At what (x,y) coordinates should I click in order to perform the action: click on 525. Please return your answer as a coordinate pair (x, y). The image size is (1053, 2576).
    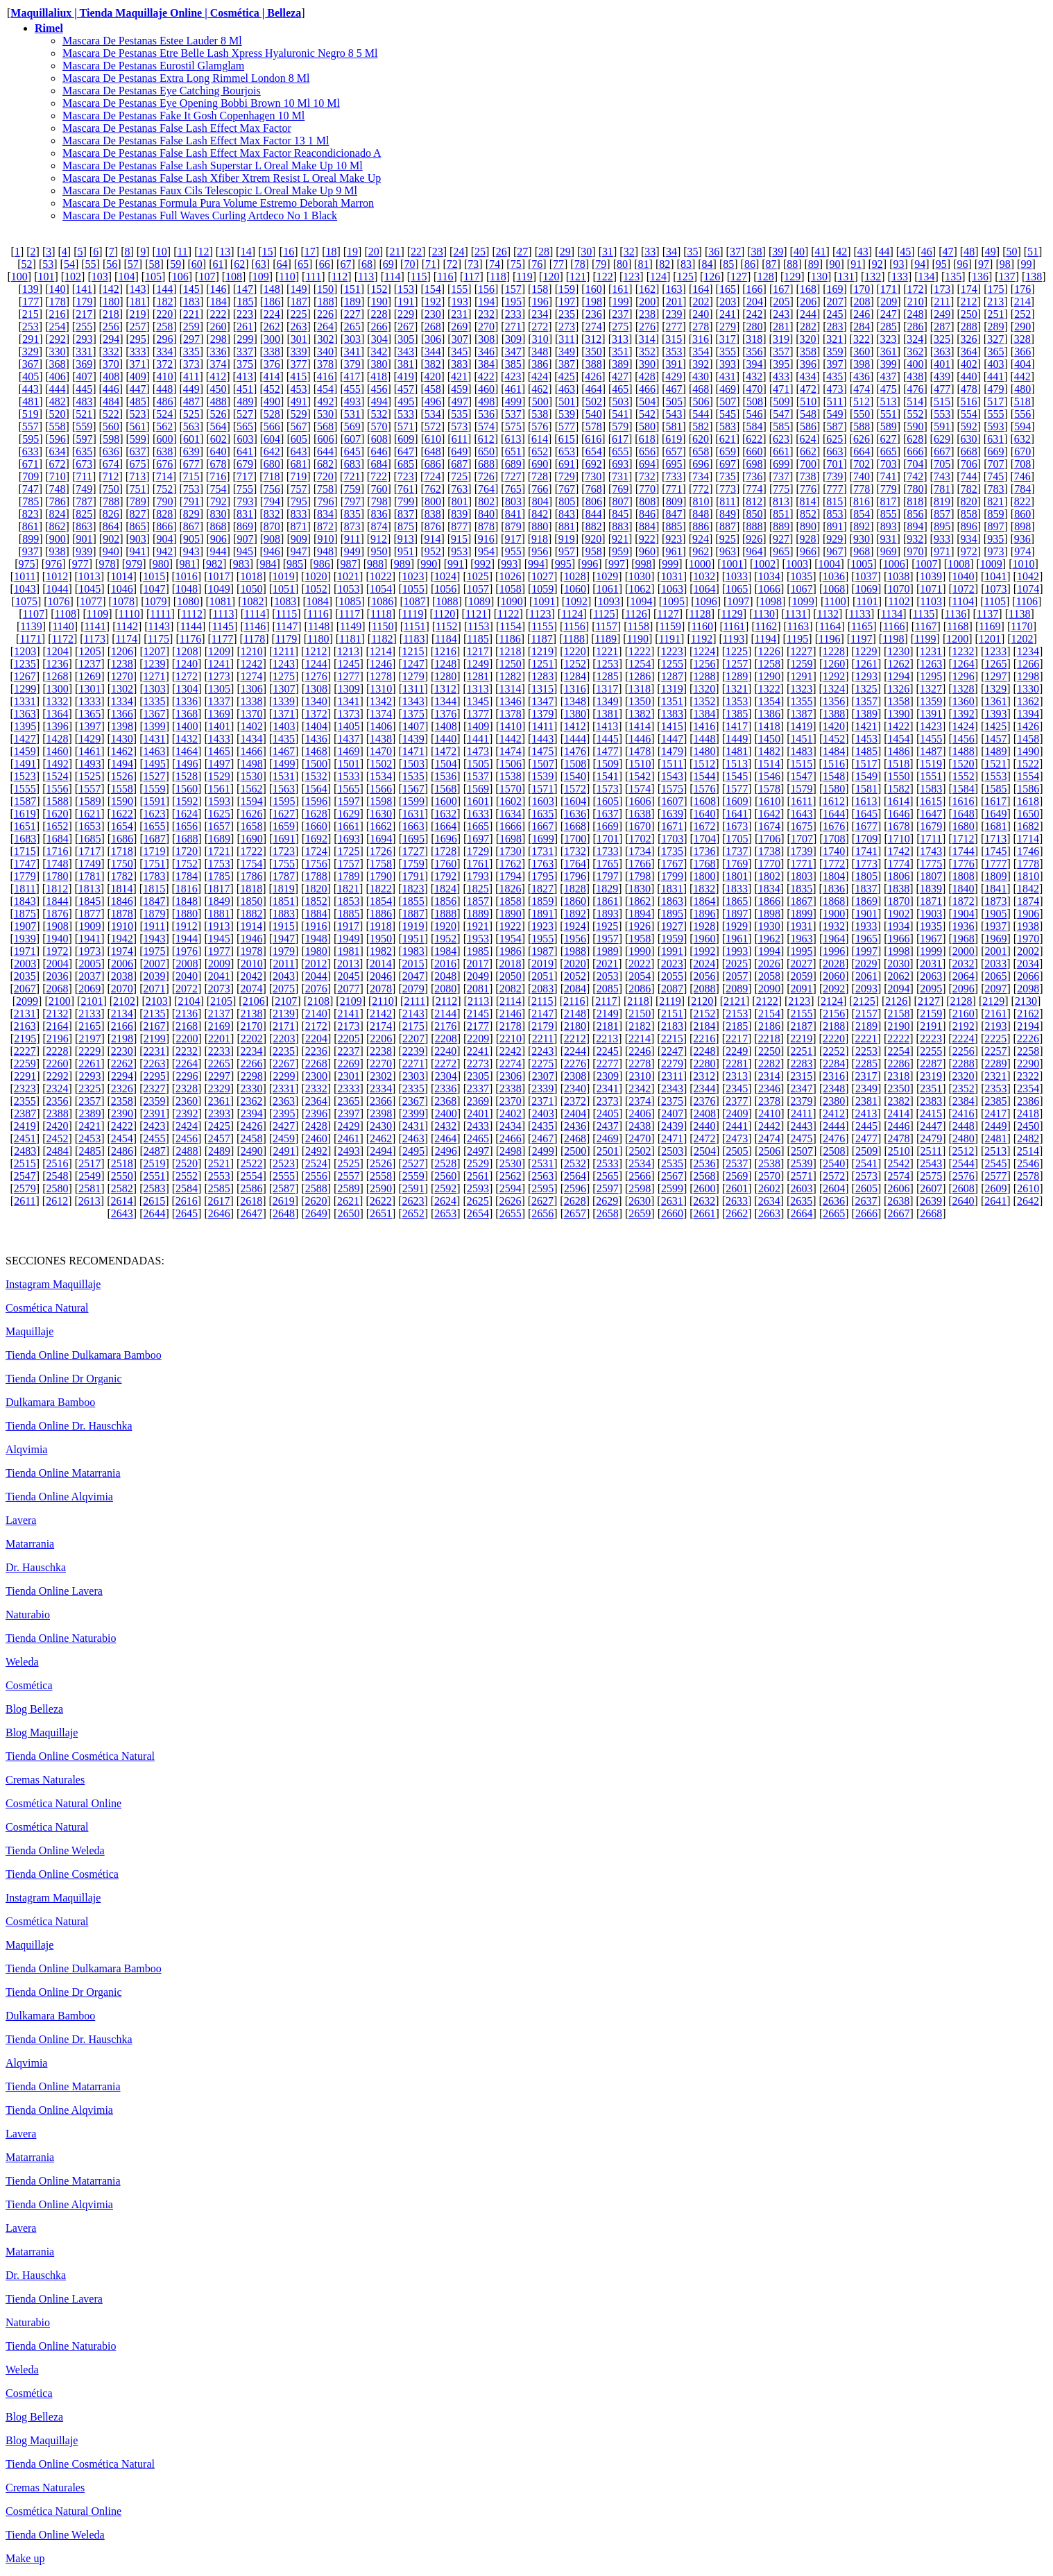
    Looking at the image, I should click on (191, 414).